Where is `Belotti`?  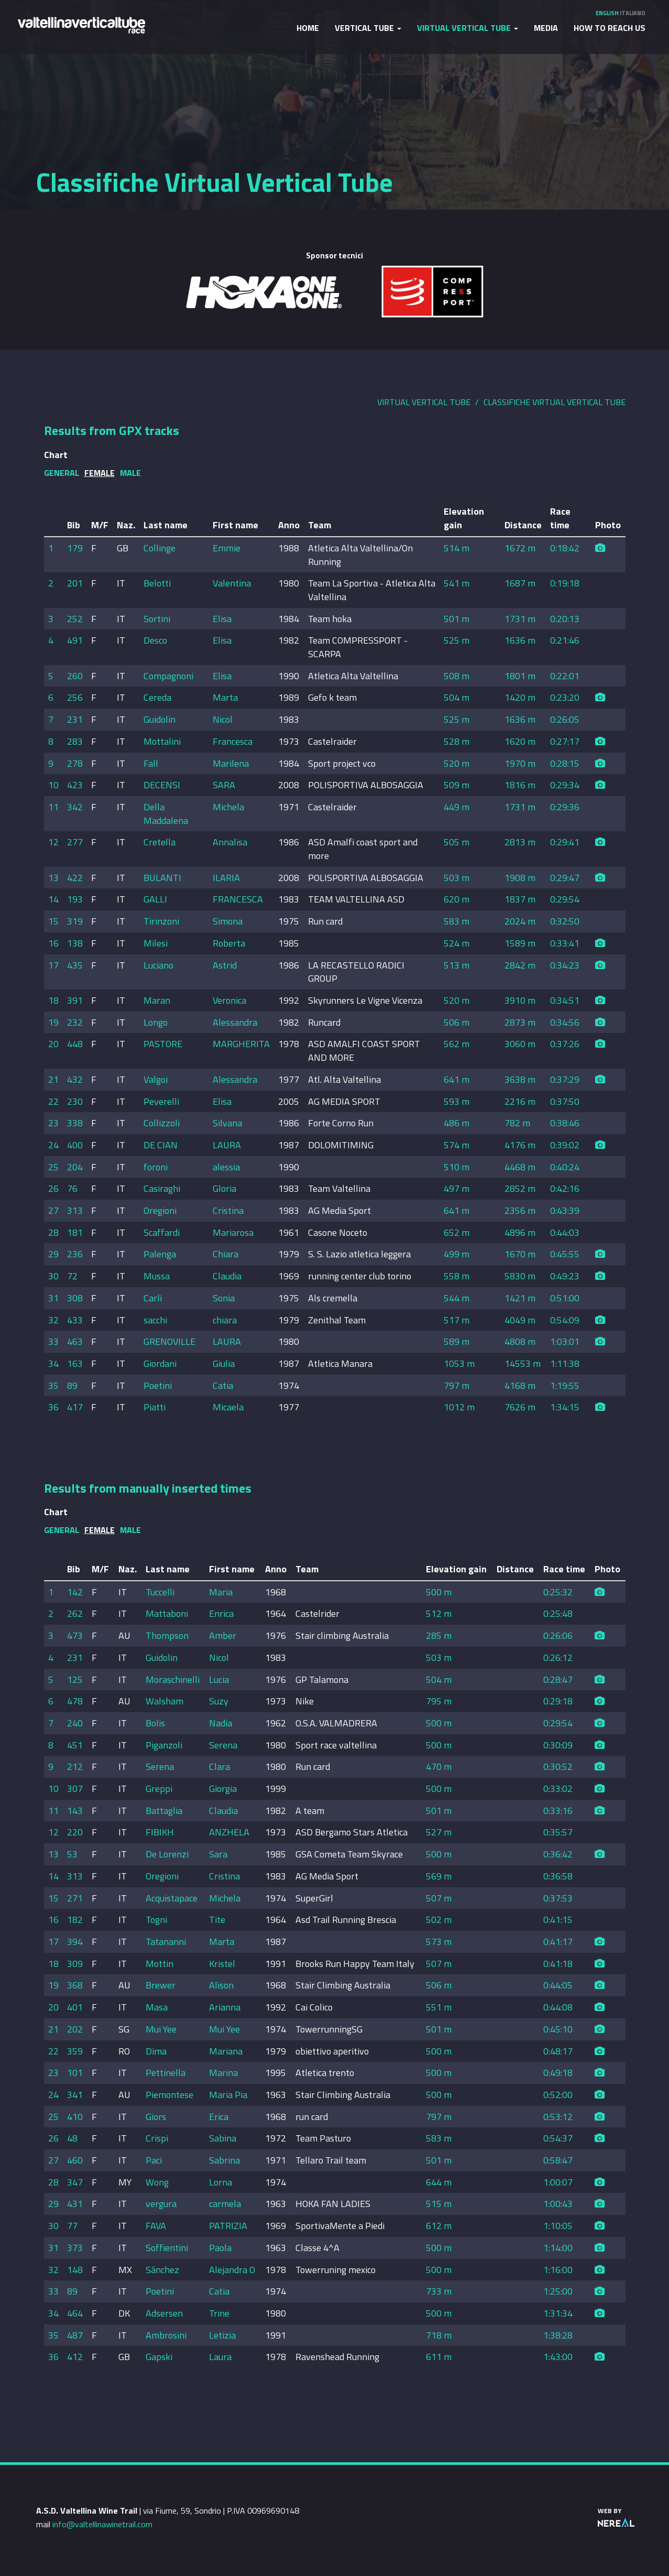
Belotti is located at coordinates (157, 583).